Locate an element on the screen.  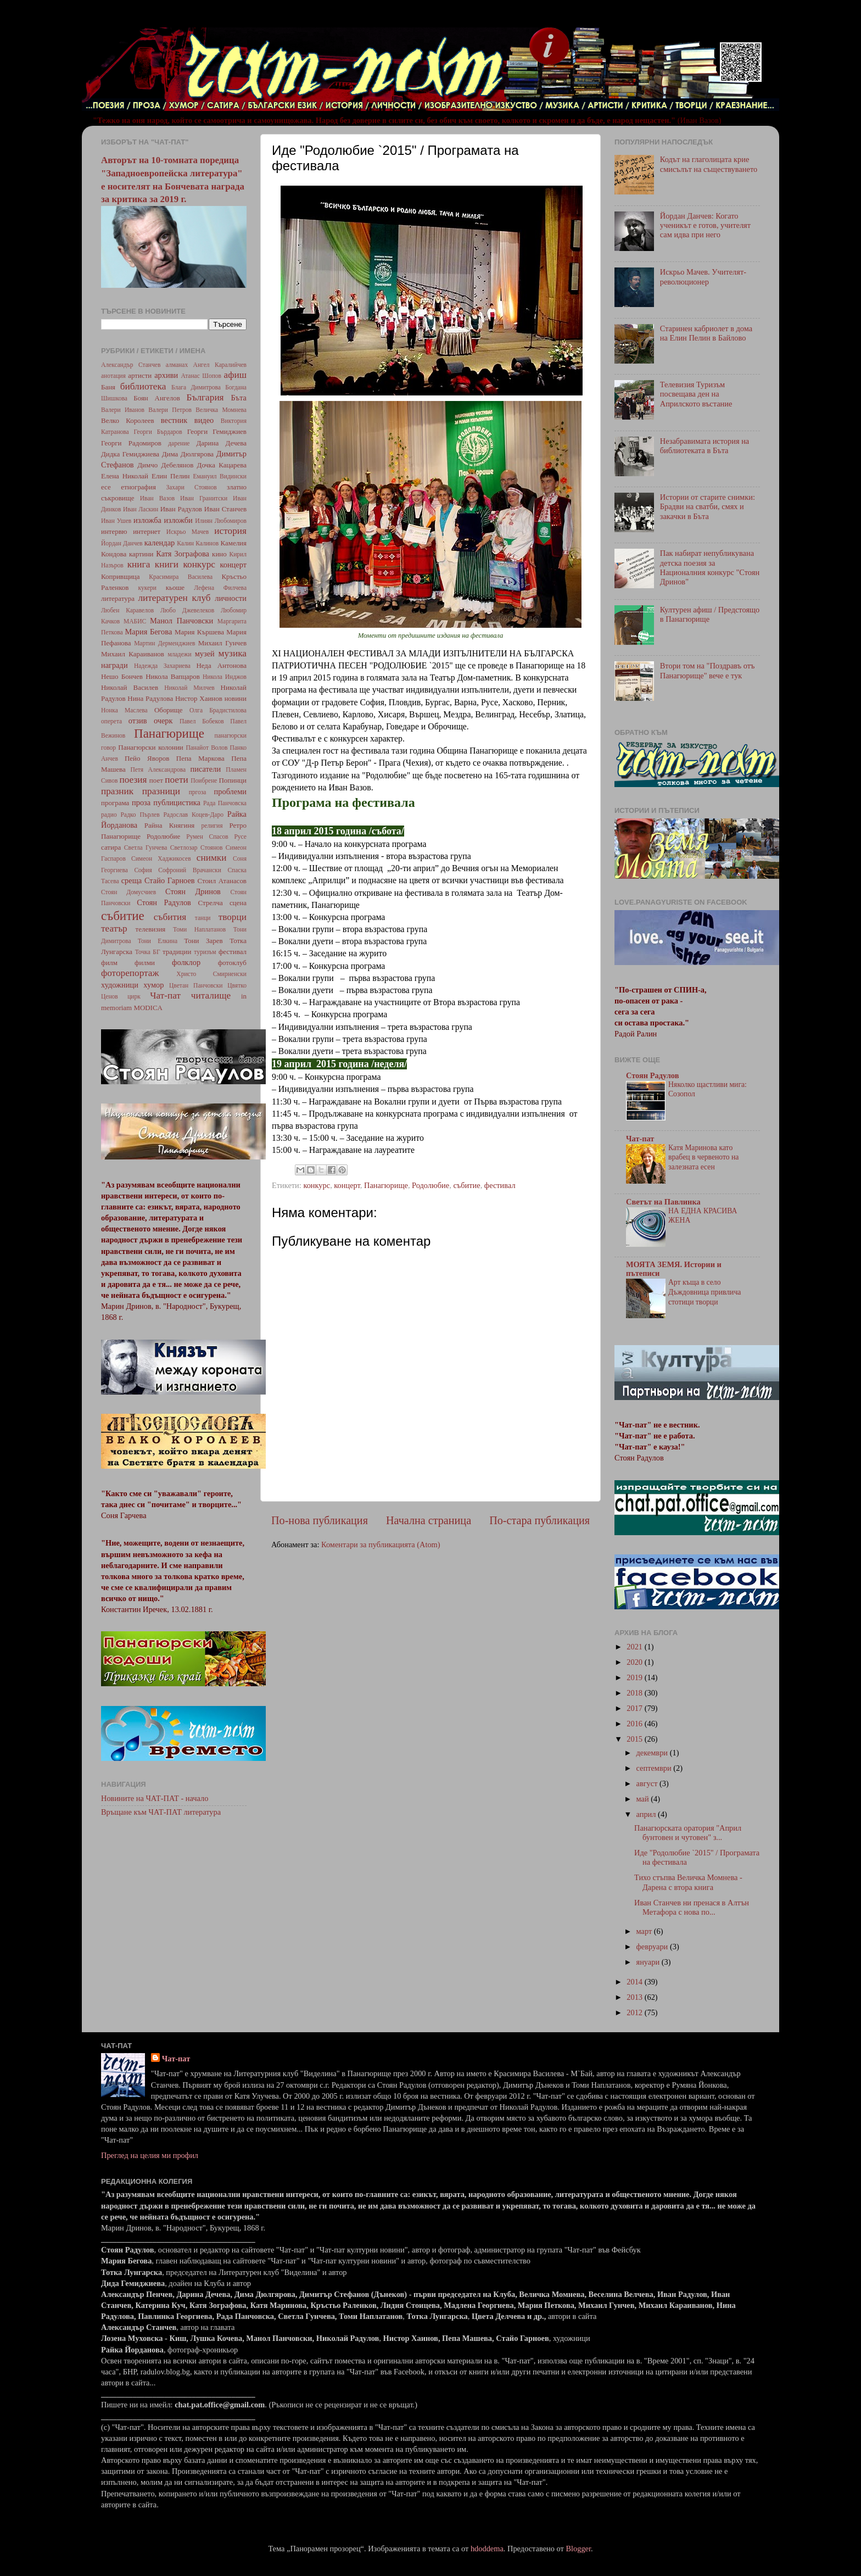
фолклор is located at coordinates (186, 962).